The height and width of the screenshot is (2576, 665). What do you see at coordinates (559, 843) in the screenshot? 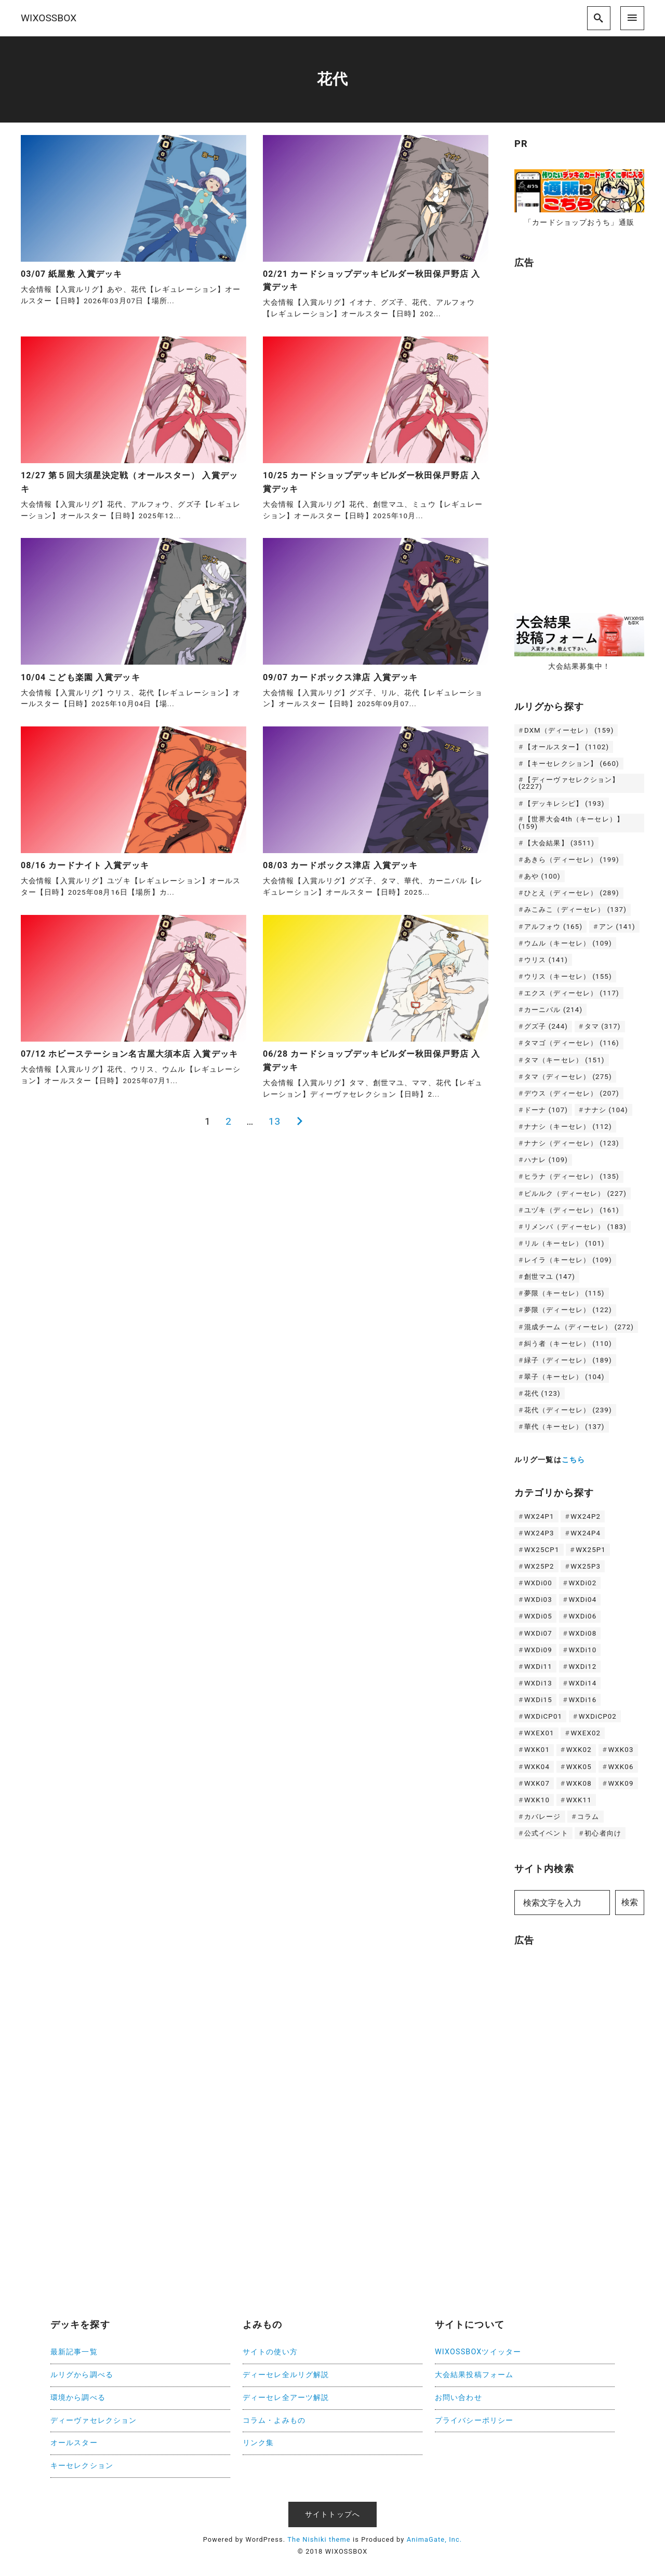
I see `【大会結果】 [【大会結果】 (3,511個の項目)]` at bounding box center [559, 843].